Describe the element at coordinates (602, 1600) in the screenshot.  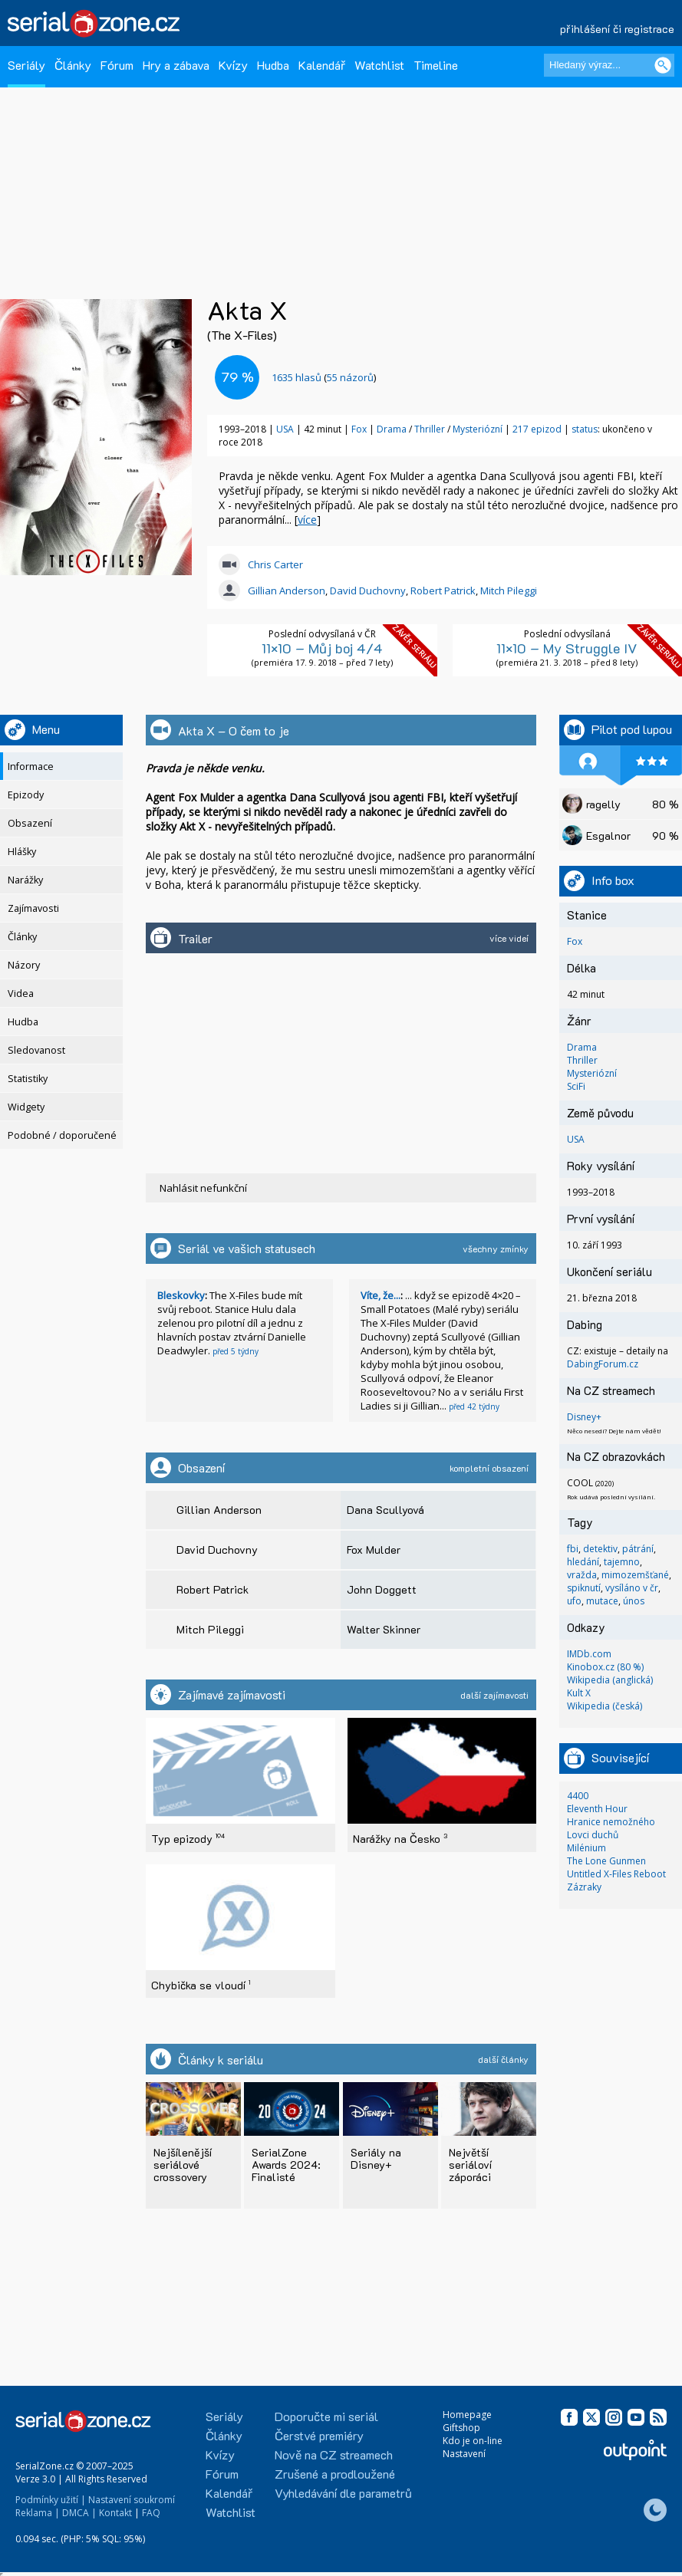
I see `mutace` at that location.